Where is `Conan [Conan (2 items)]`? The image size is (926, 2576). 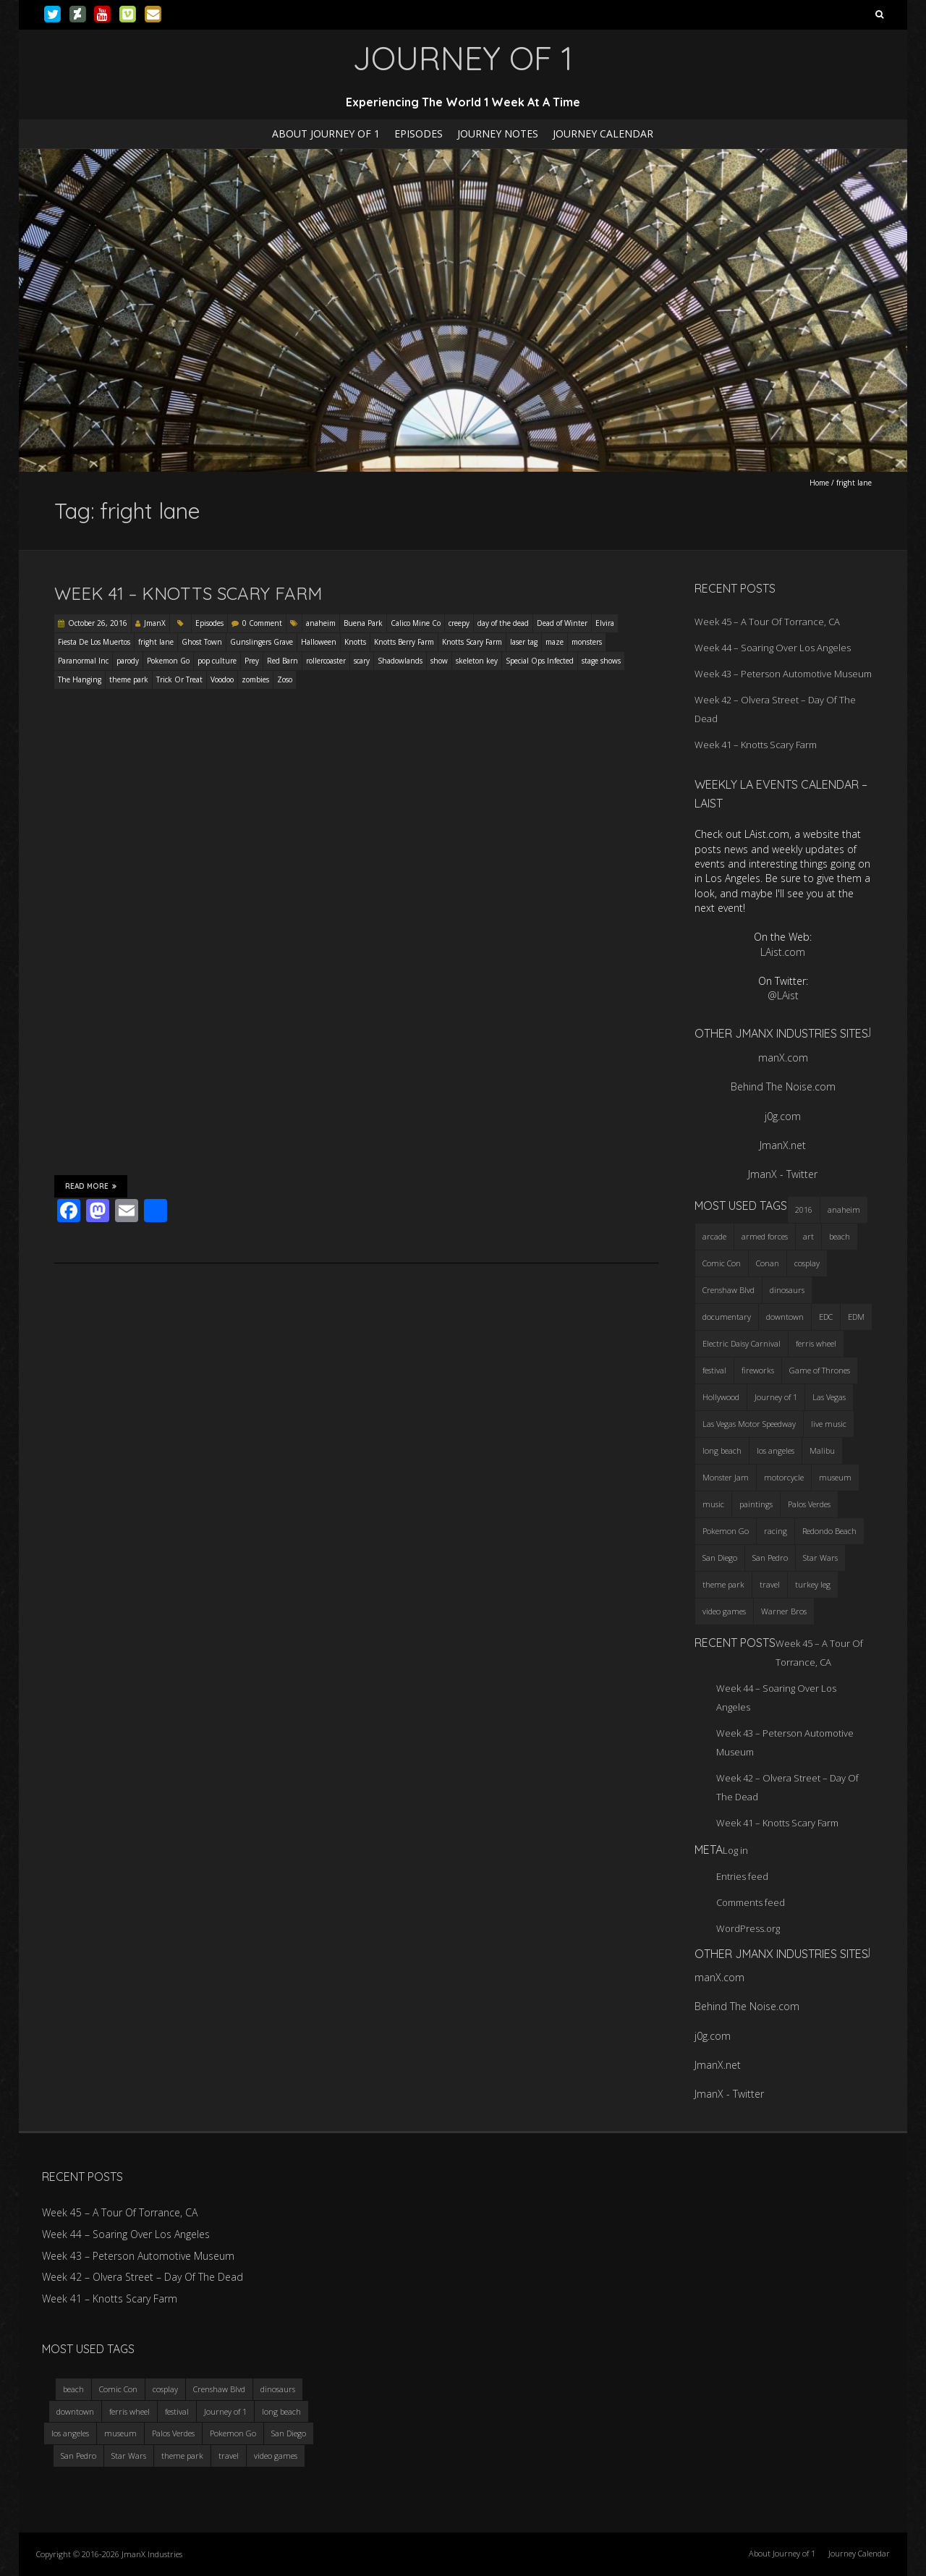 Conan [Conan (2 items)] is located at coordinates (767, 1263).